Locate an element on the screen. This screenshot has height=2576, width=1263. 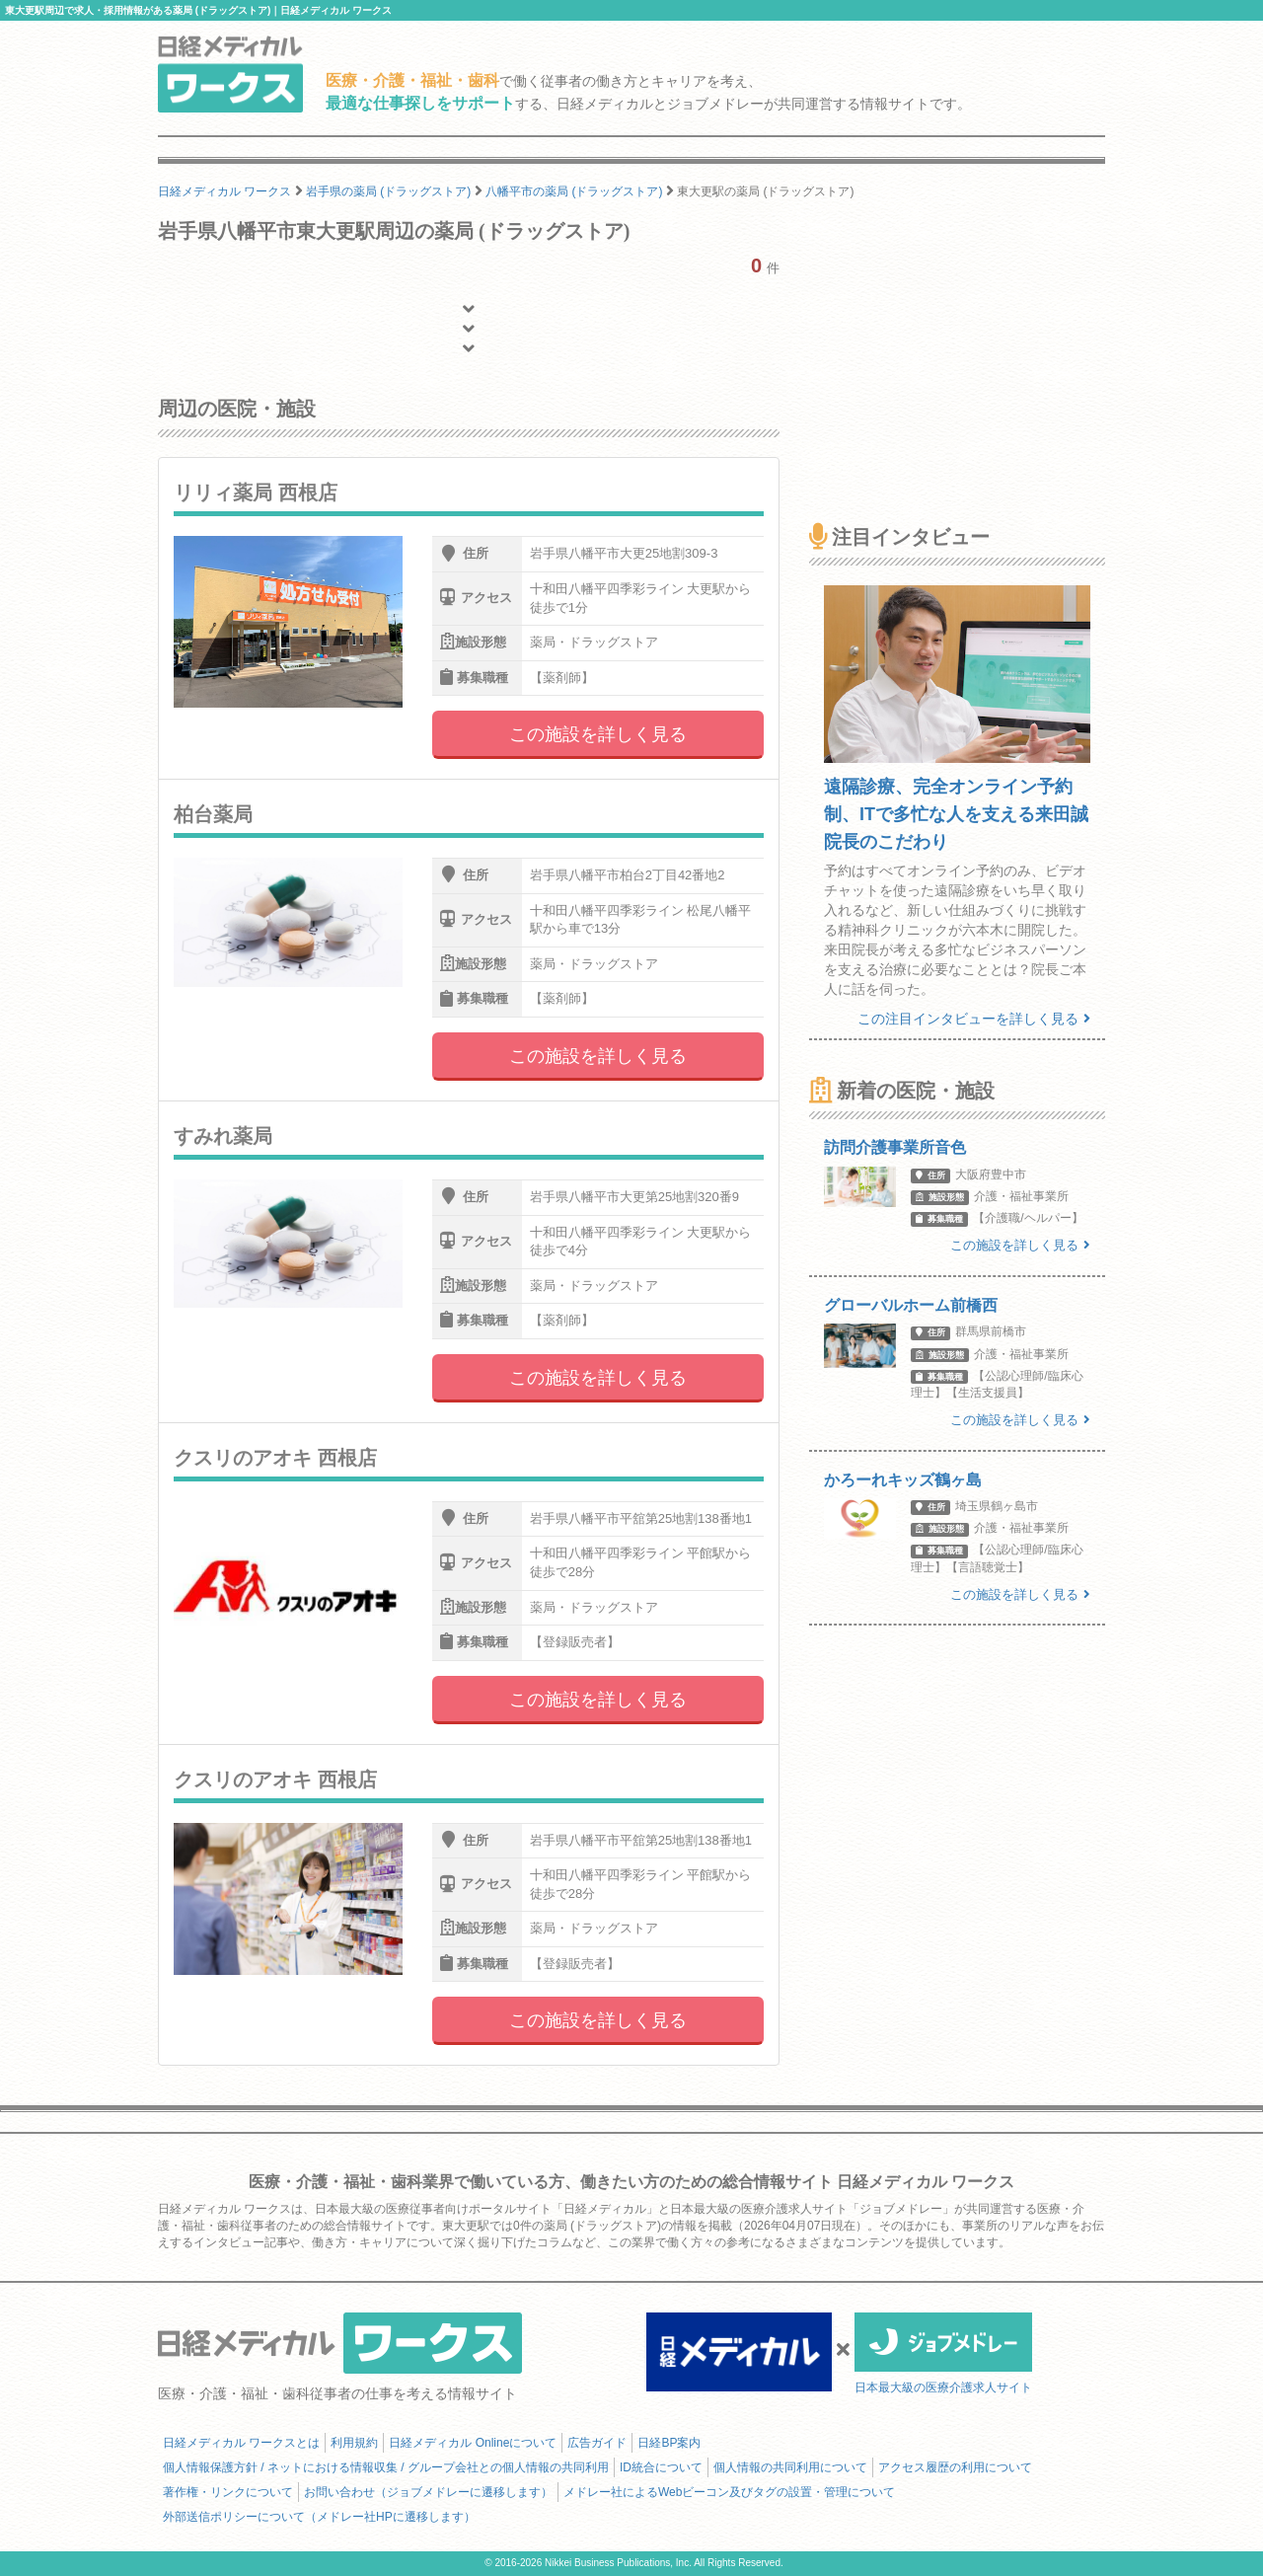
外部送信ポリシーについて（メドレー社HPに遷移します） is located at coordinates (319, 2517).